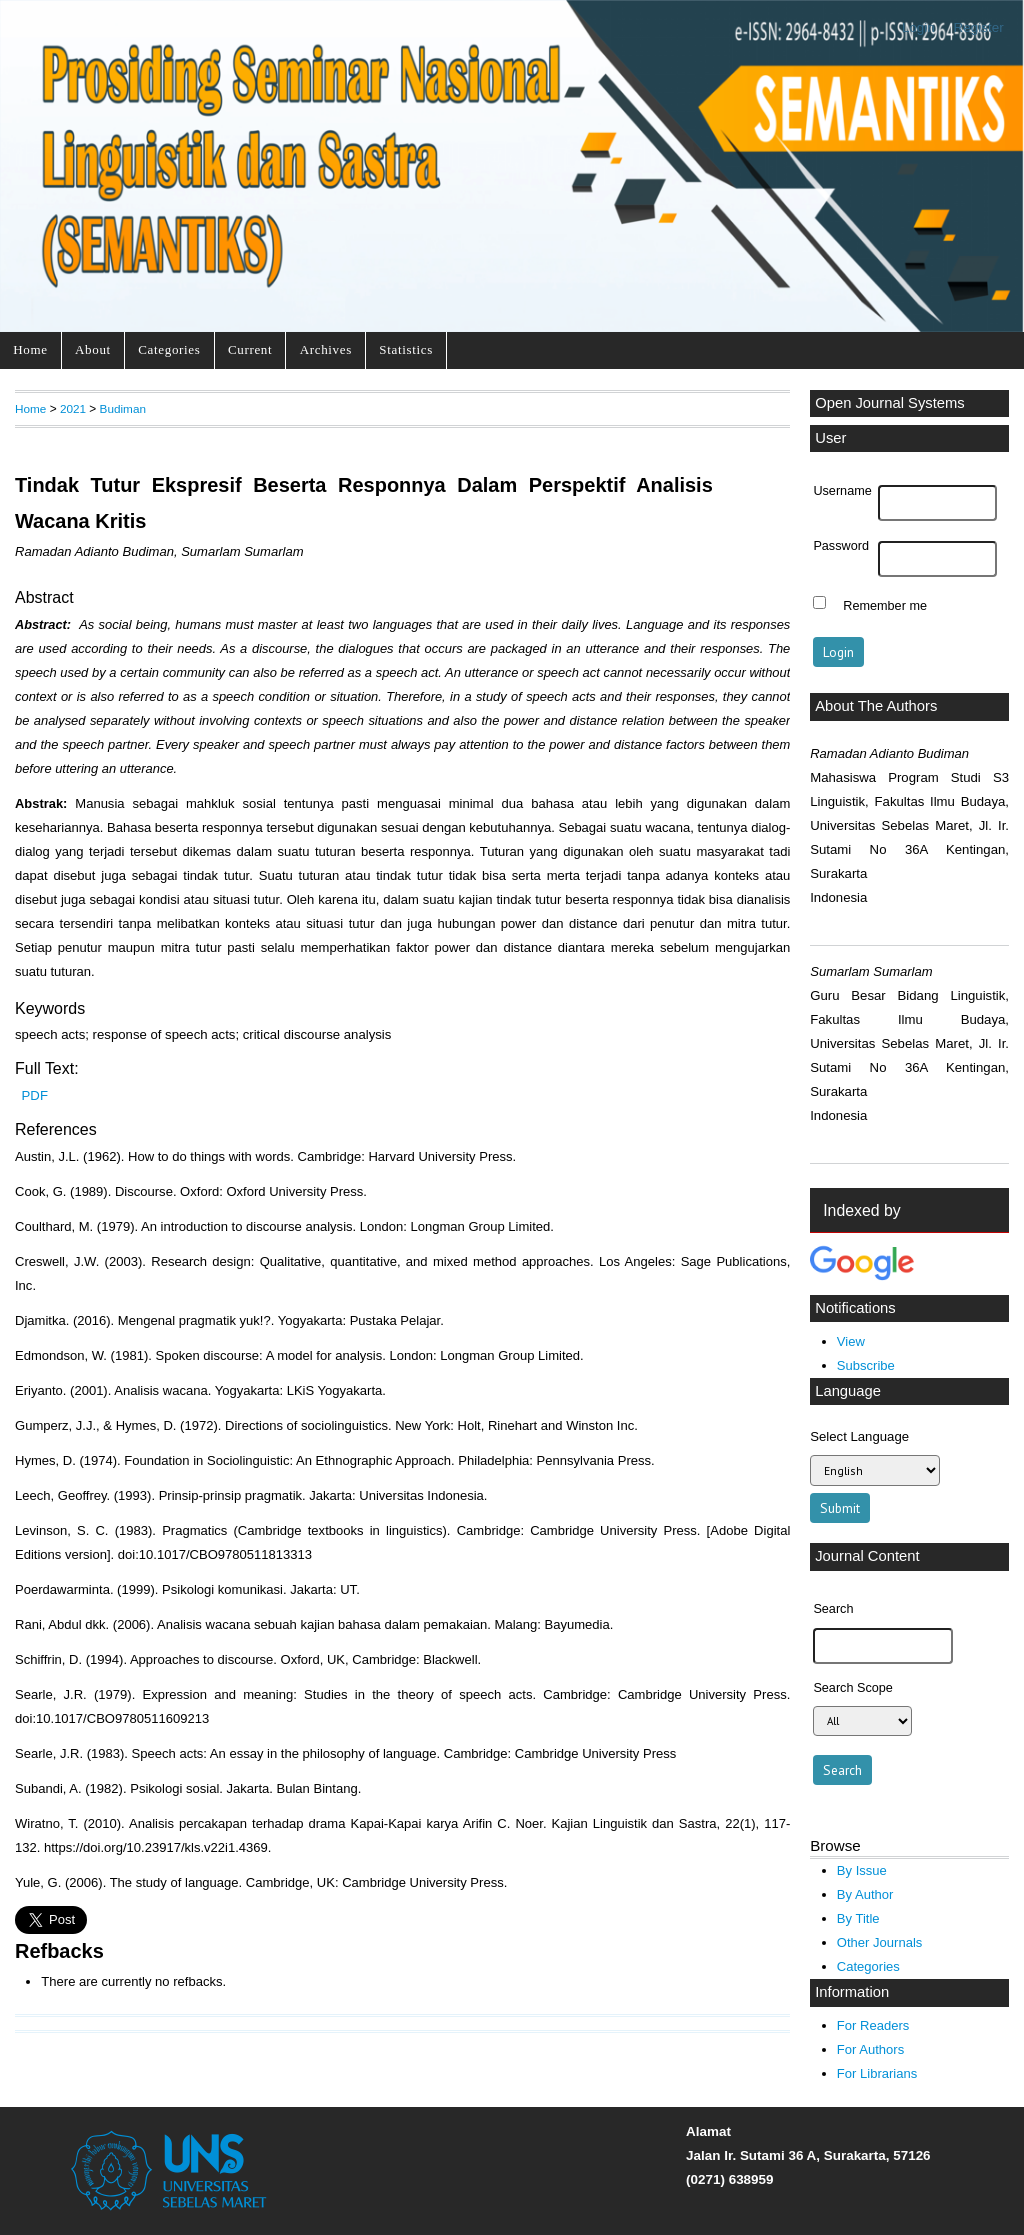  What do you see at coordinates (979, 27) in the screenshot?
I see `Register` at bounding box center [979, 27].